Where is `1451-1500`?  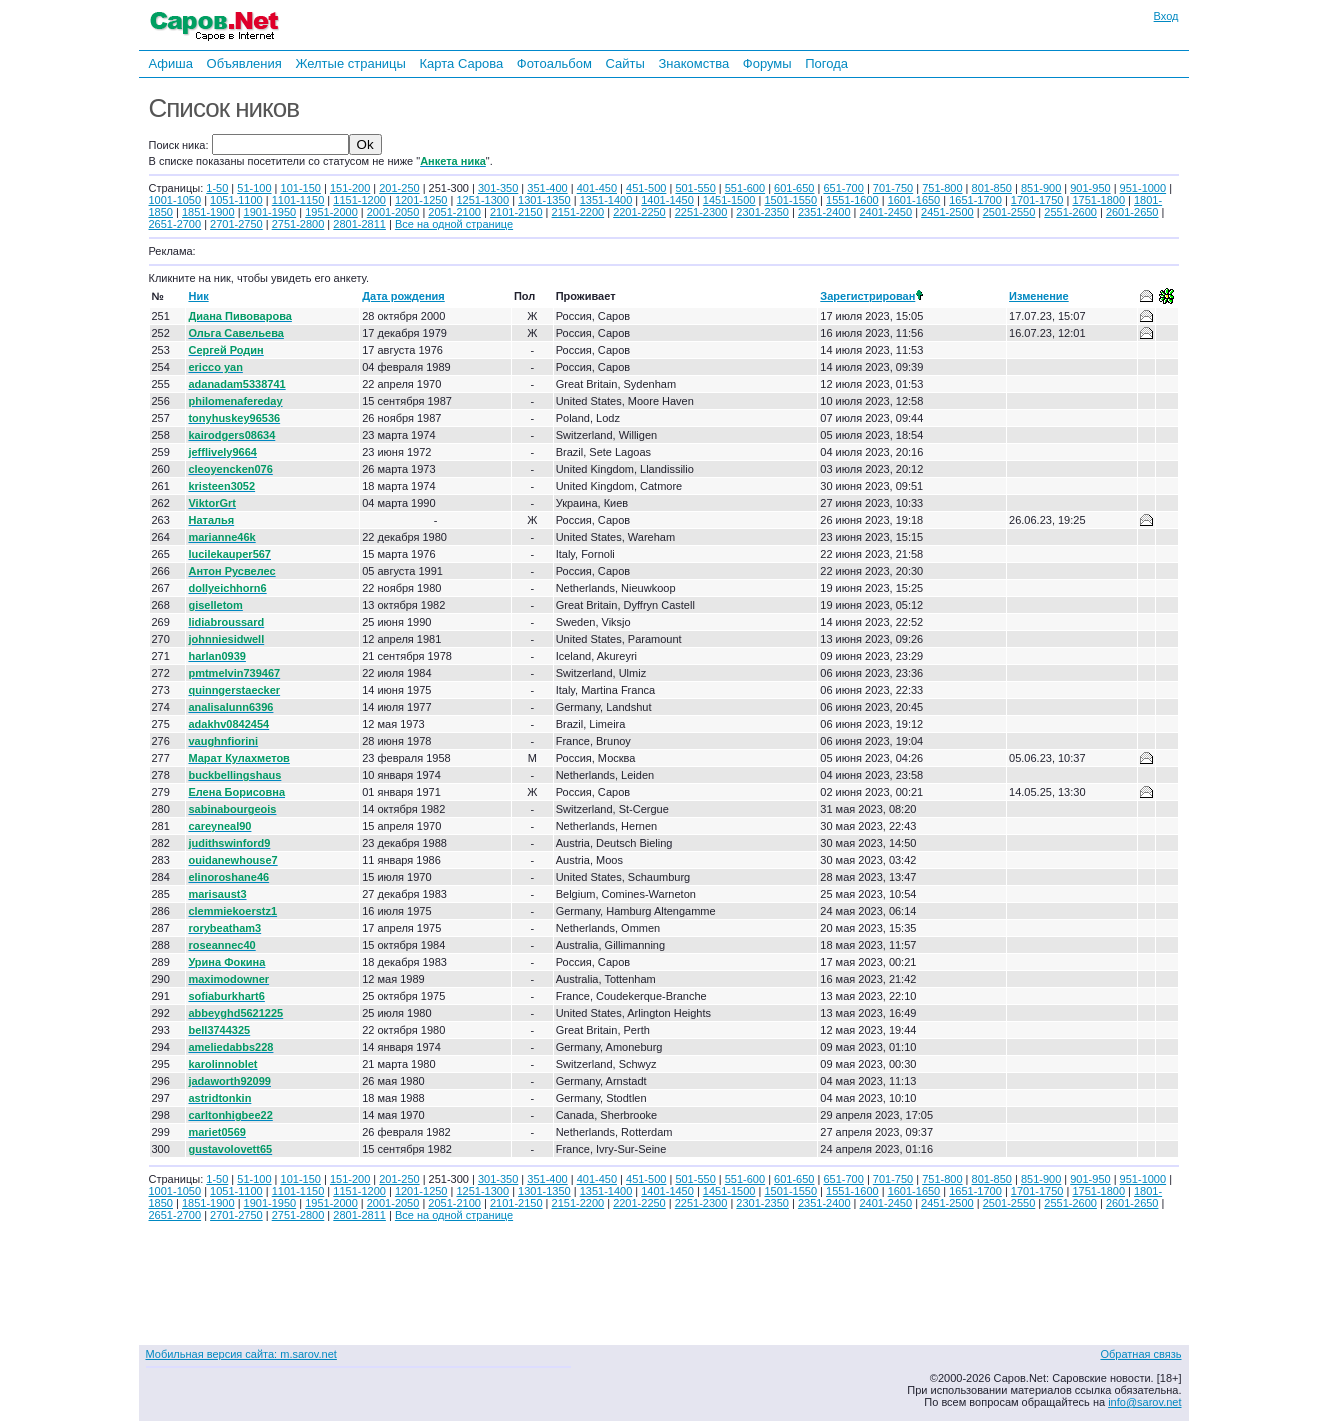
1451-1500 is located at coordinates (729, 200).